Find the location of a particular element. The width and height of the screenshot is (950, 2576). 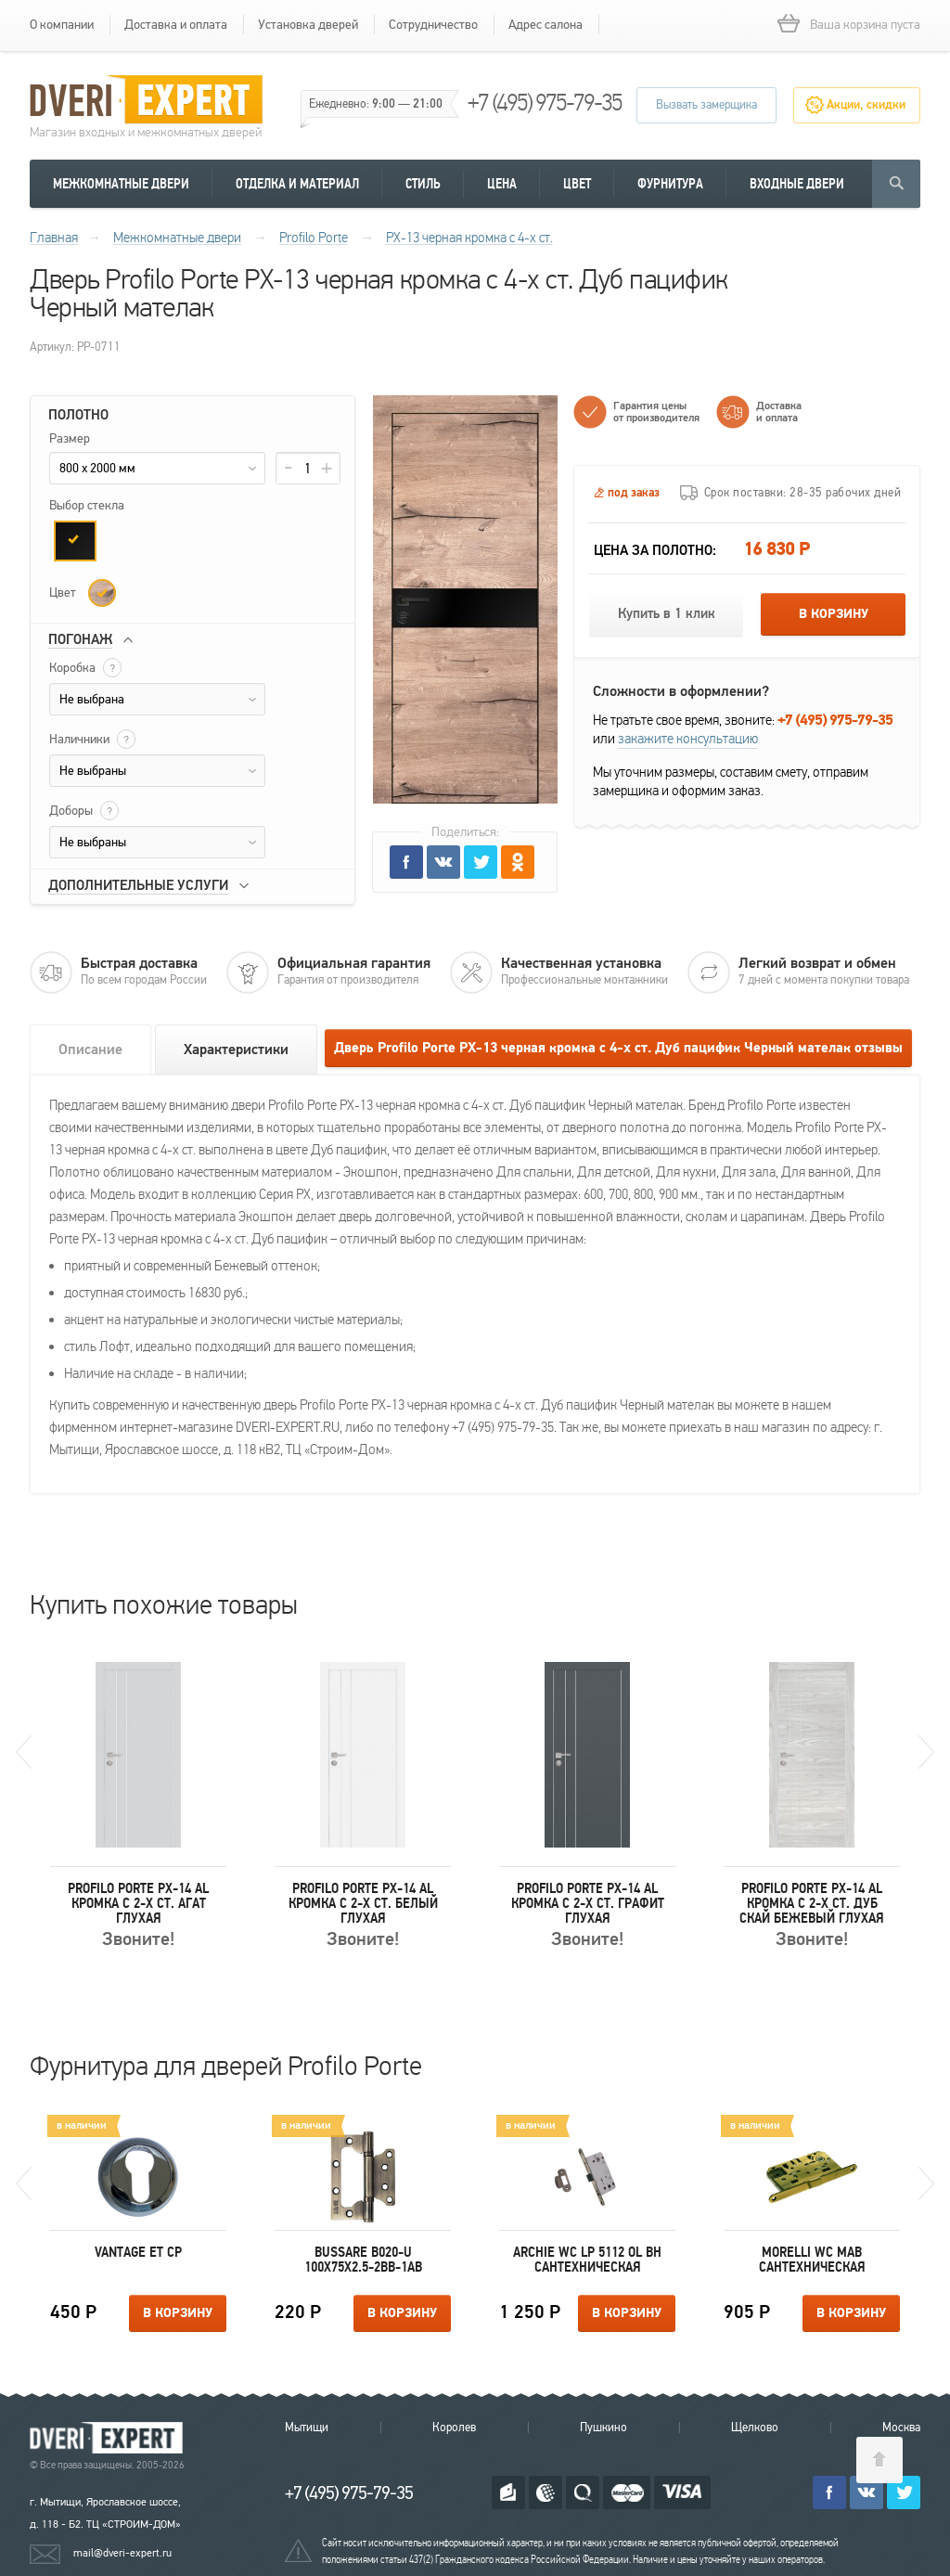

Москва is located at coordinates (901, 2427).